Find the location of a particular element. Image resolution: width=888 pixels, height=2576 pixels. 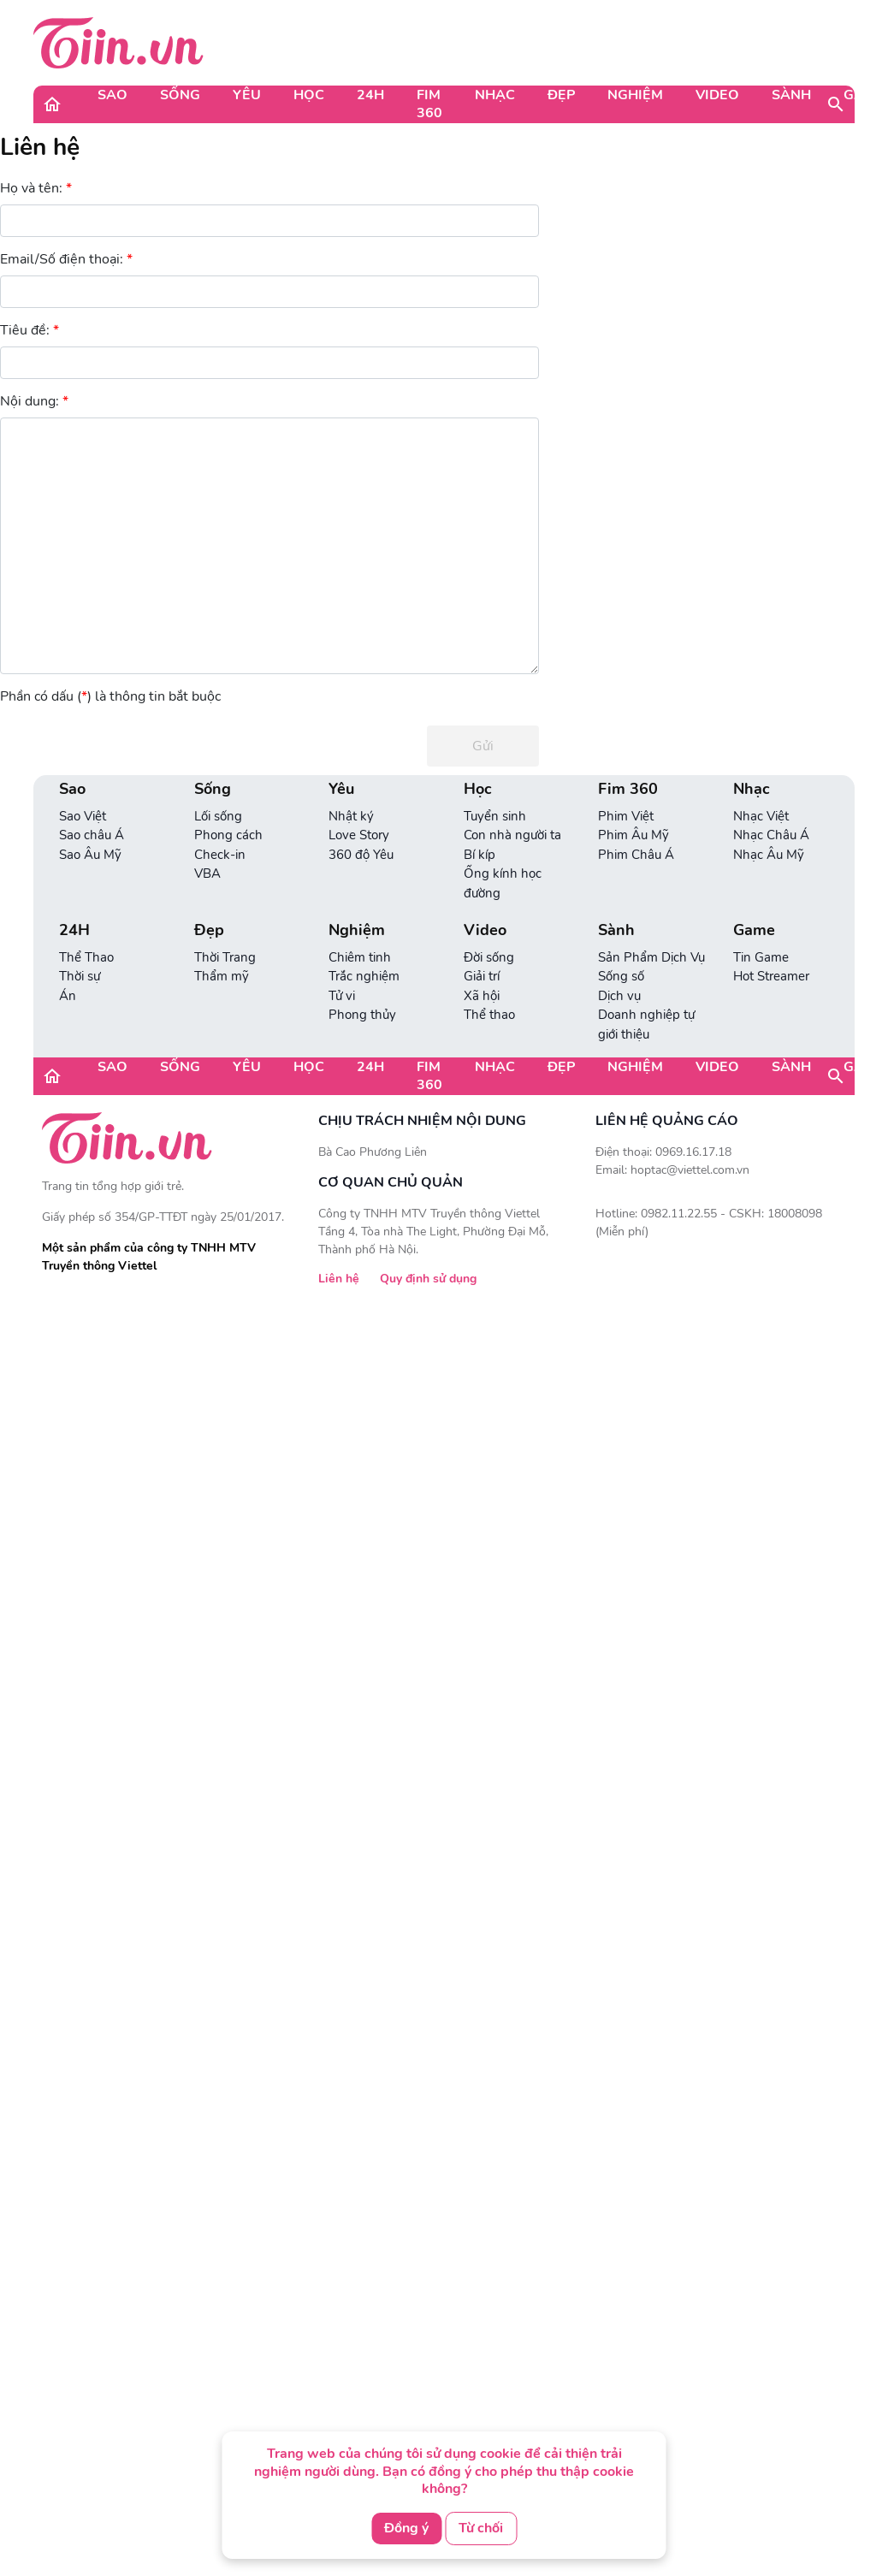

Sống số is located at coordinates (621, 976).